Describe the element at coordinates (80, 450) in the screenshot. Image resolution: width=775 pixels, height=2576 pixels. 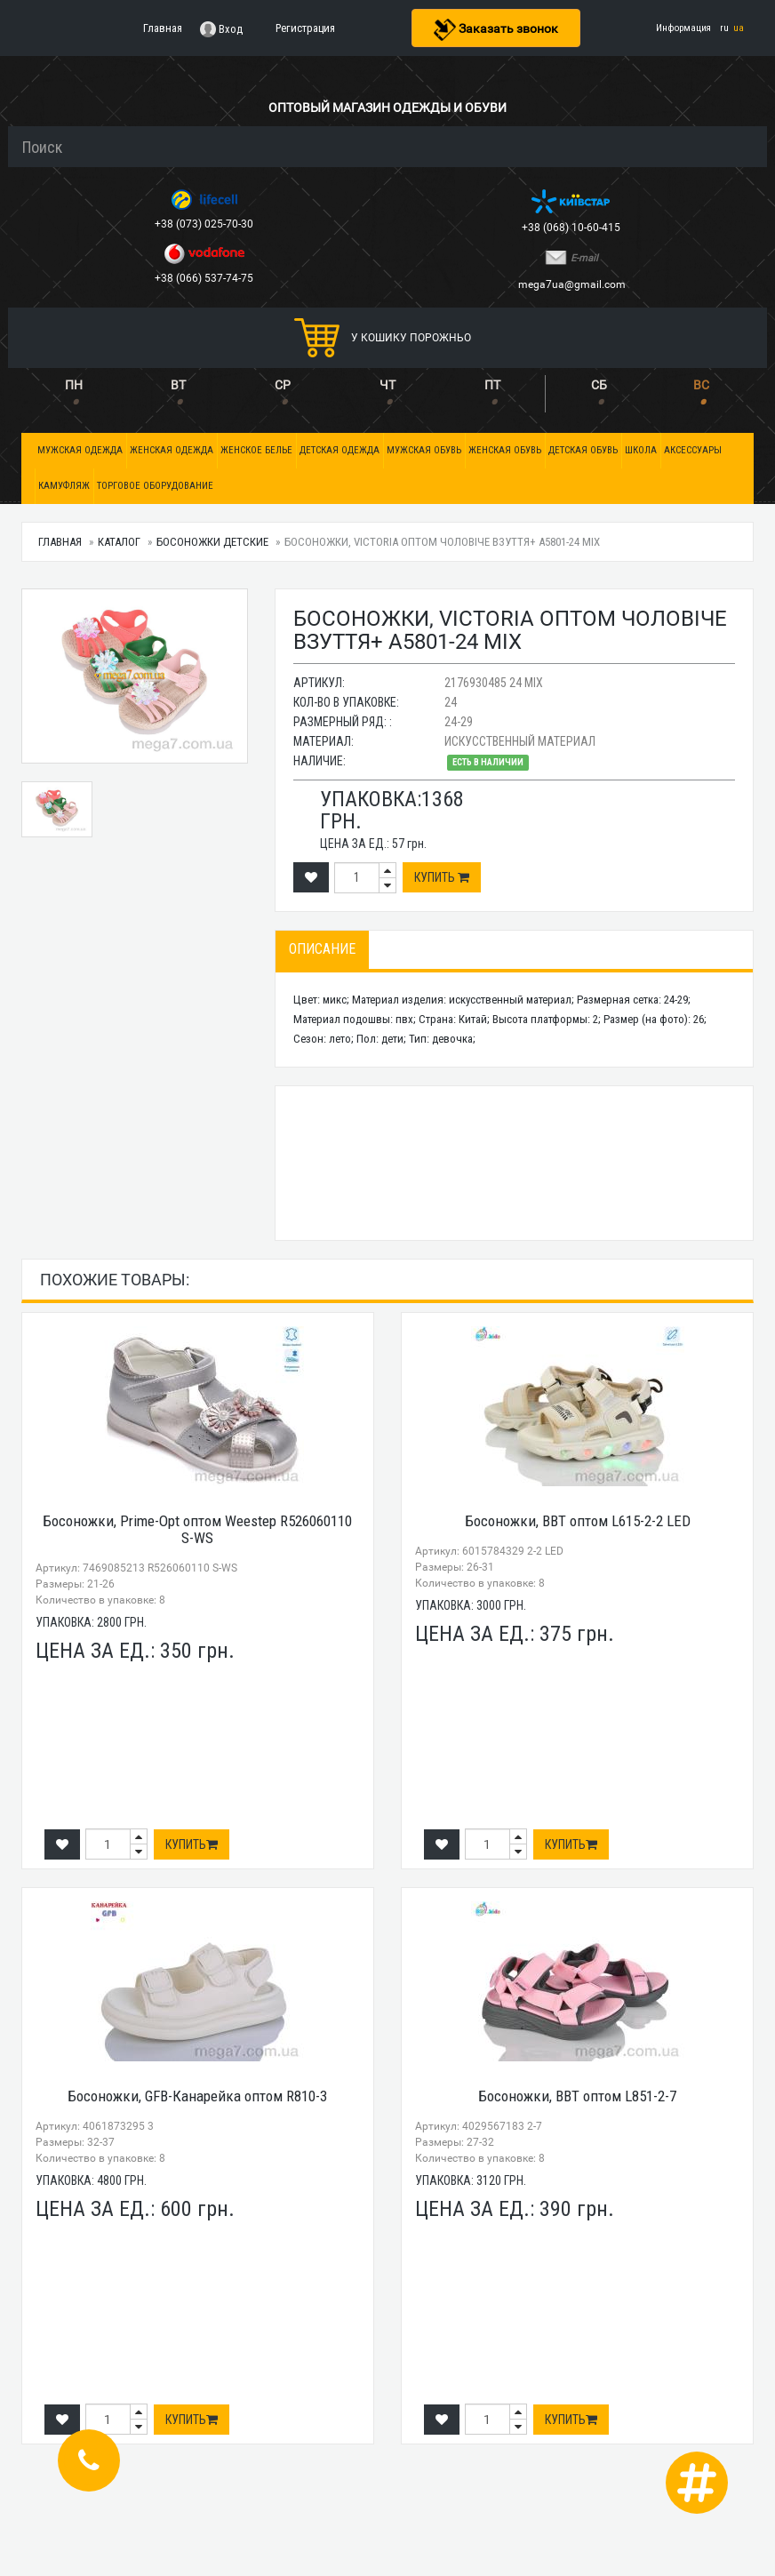
I see `Мужская одежда` at that location.